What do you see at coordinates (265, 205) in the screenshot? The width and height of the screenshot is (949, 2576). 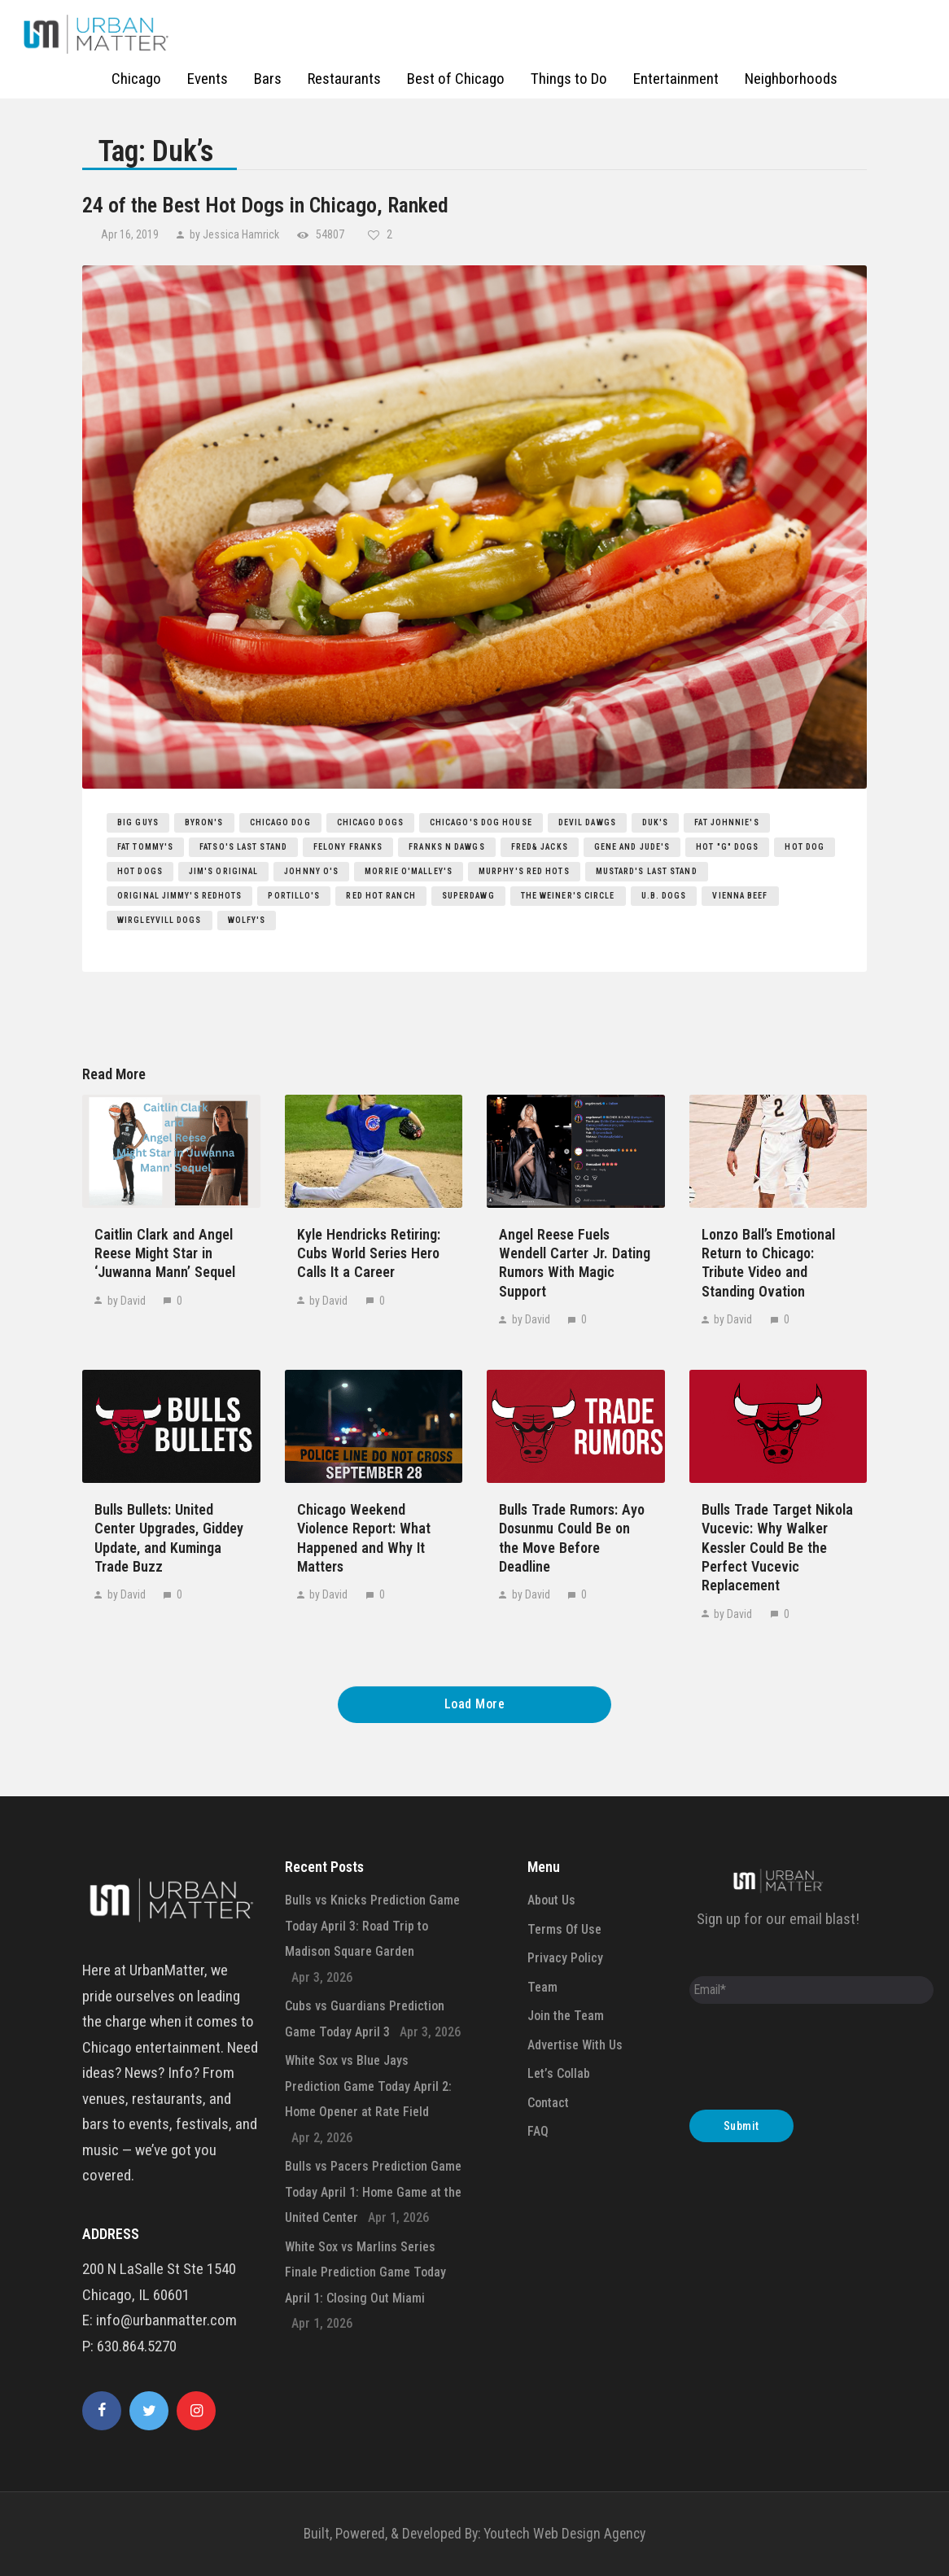 I see `24 of the Best Hot Dogs in Chicago, Ranked` at bounding box center [265, 205].